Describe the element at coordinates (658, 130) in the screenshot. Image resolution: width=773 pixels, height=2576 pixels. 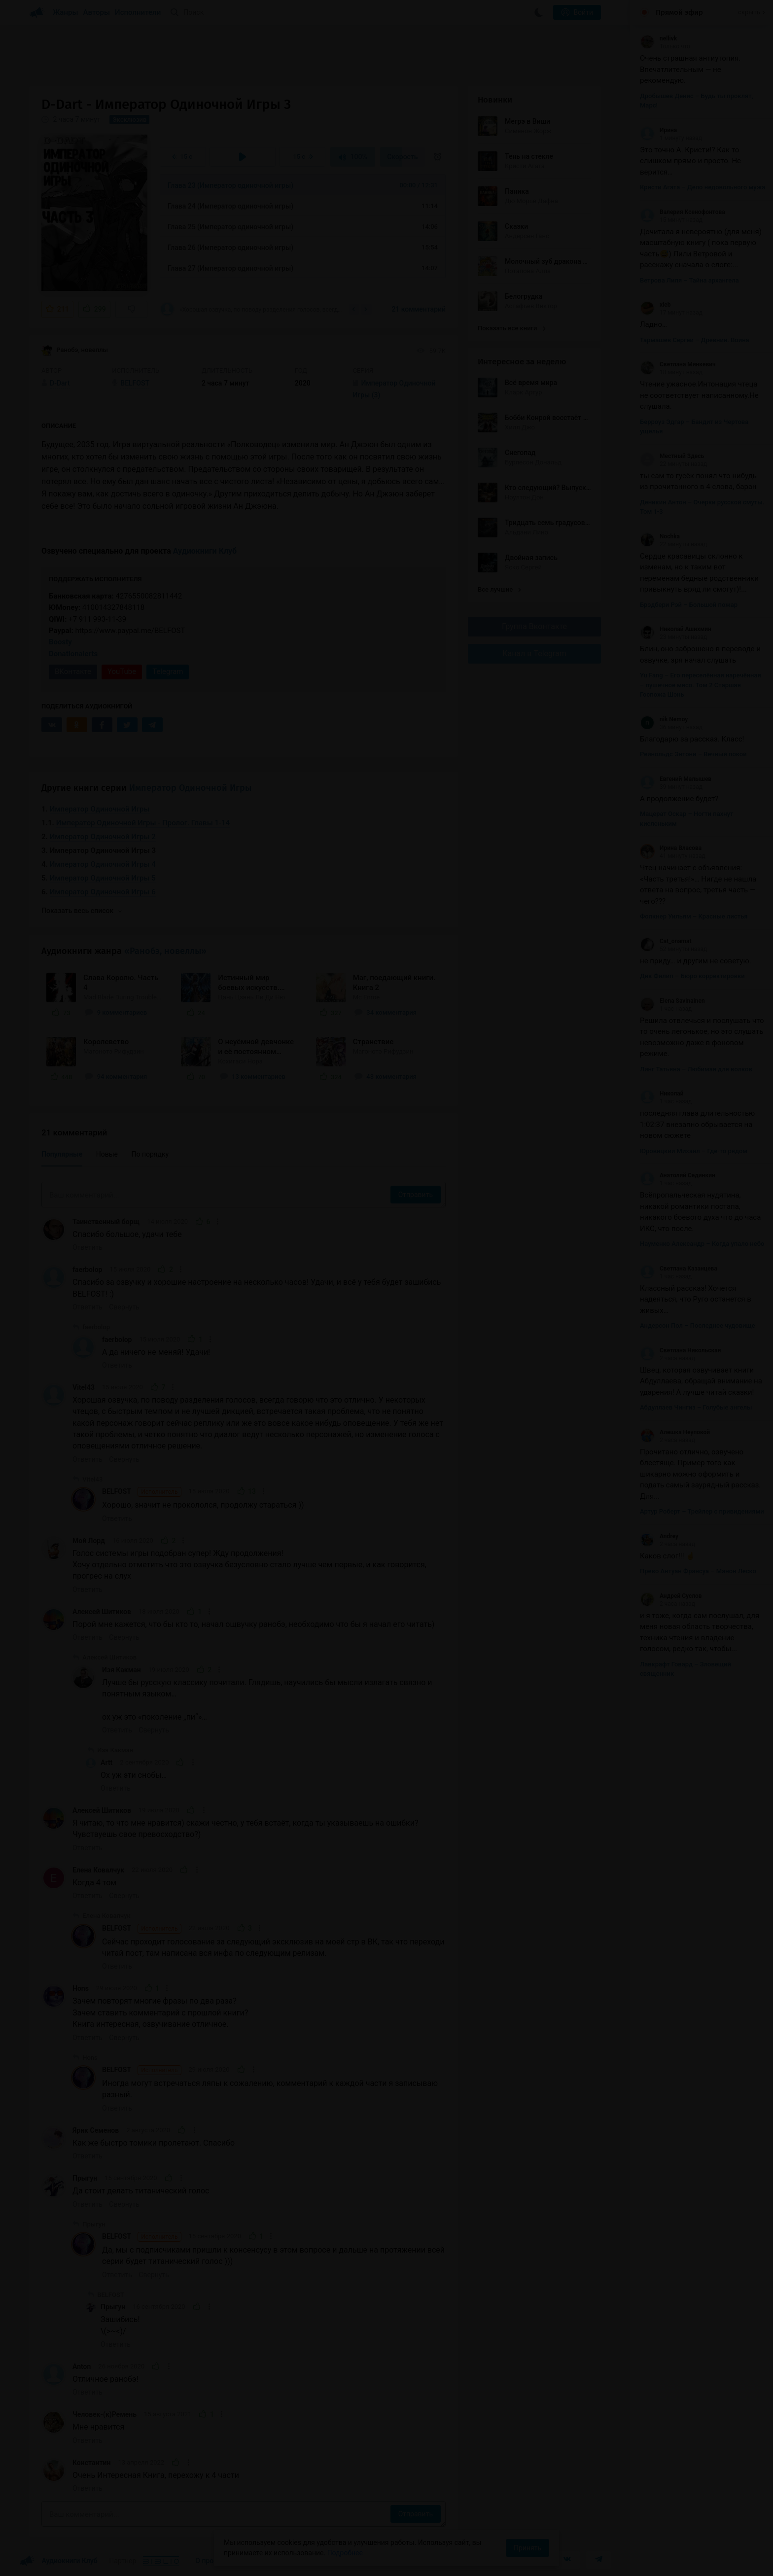
I see `Ирина` at that location.